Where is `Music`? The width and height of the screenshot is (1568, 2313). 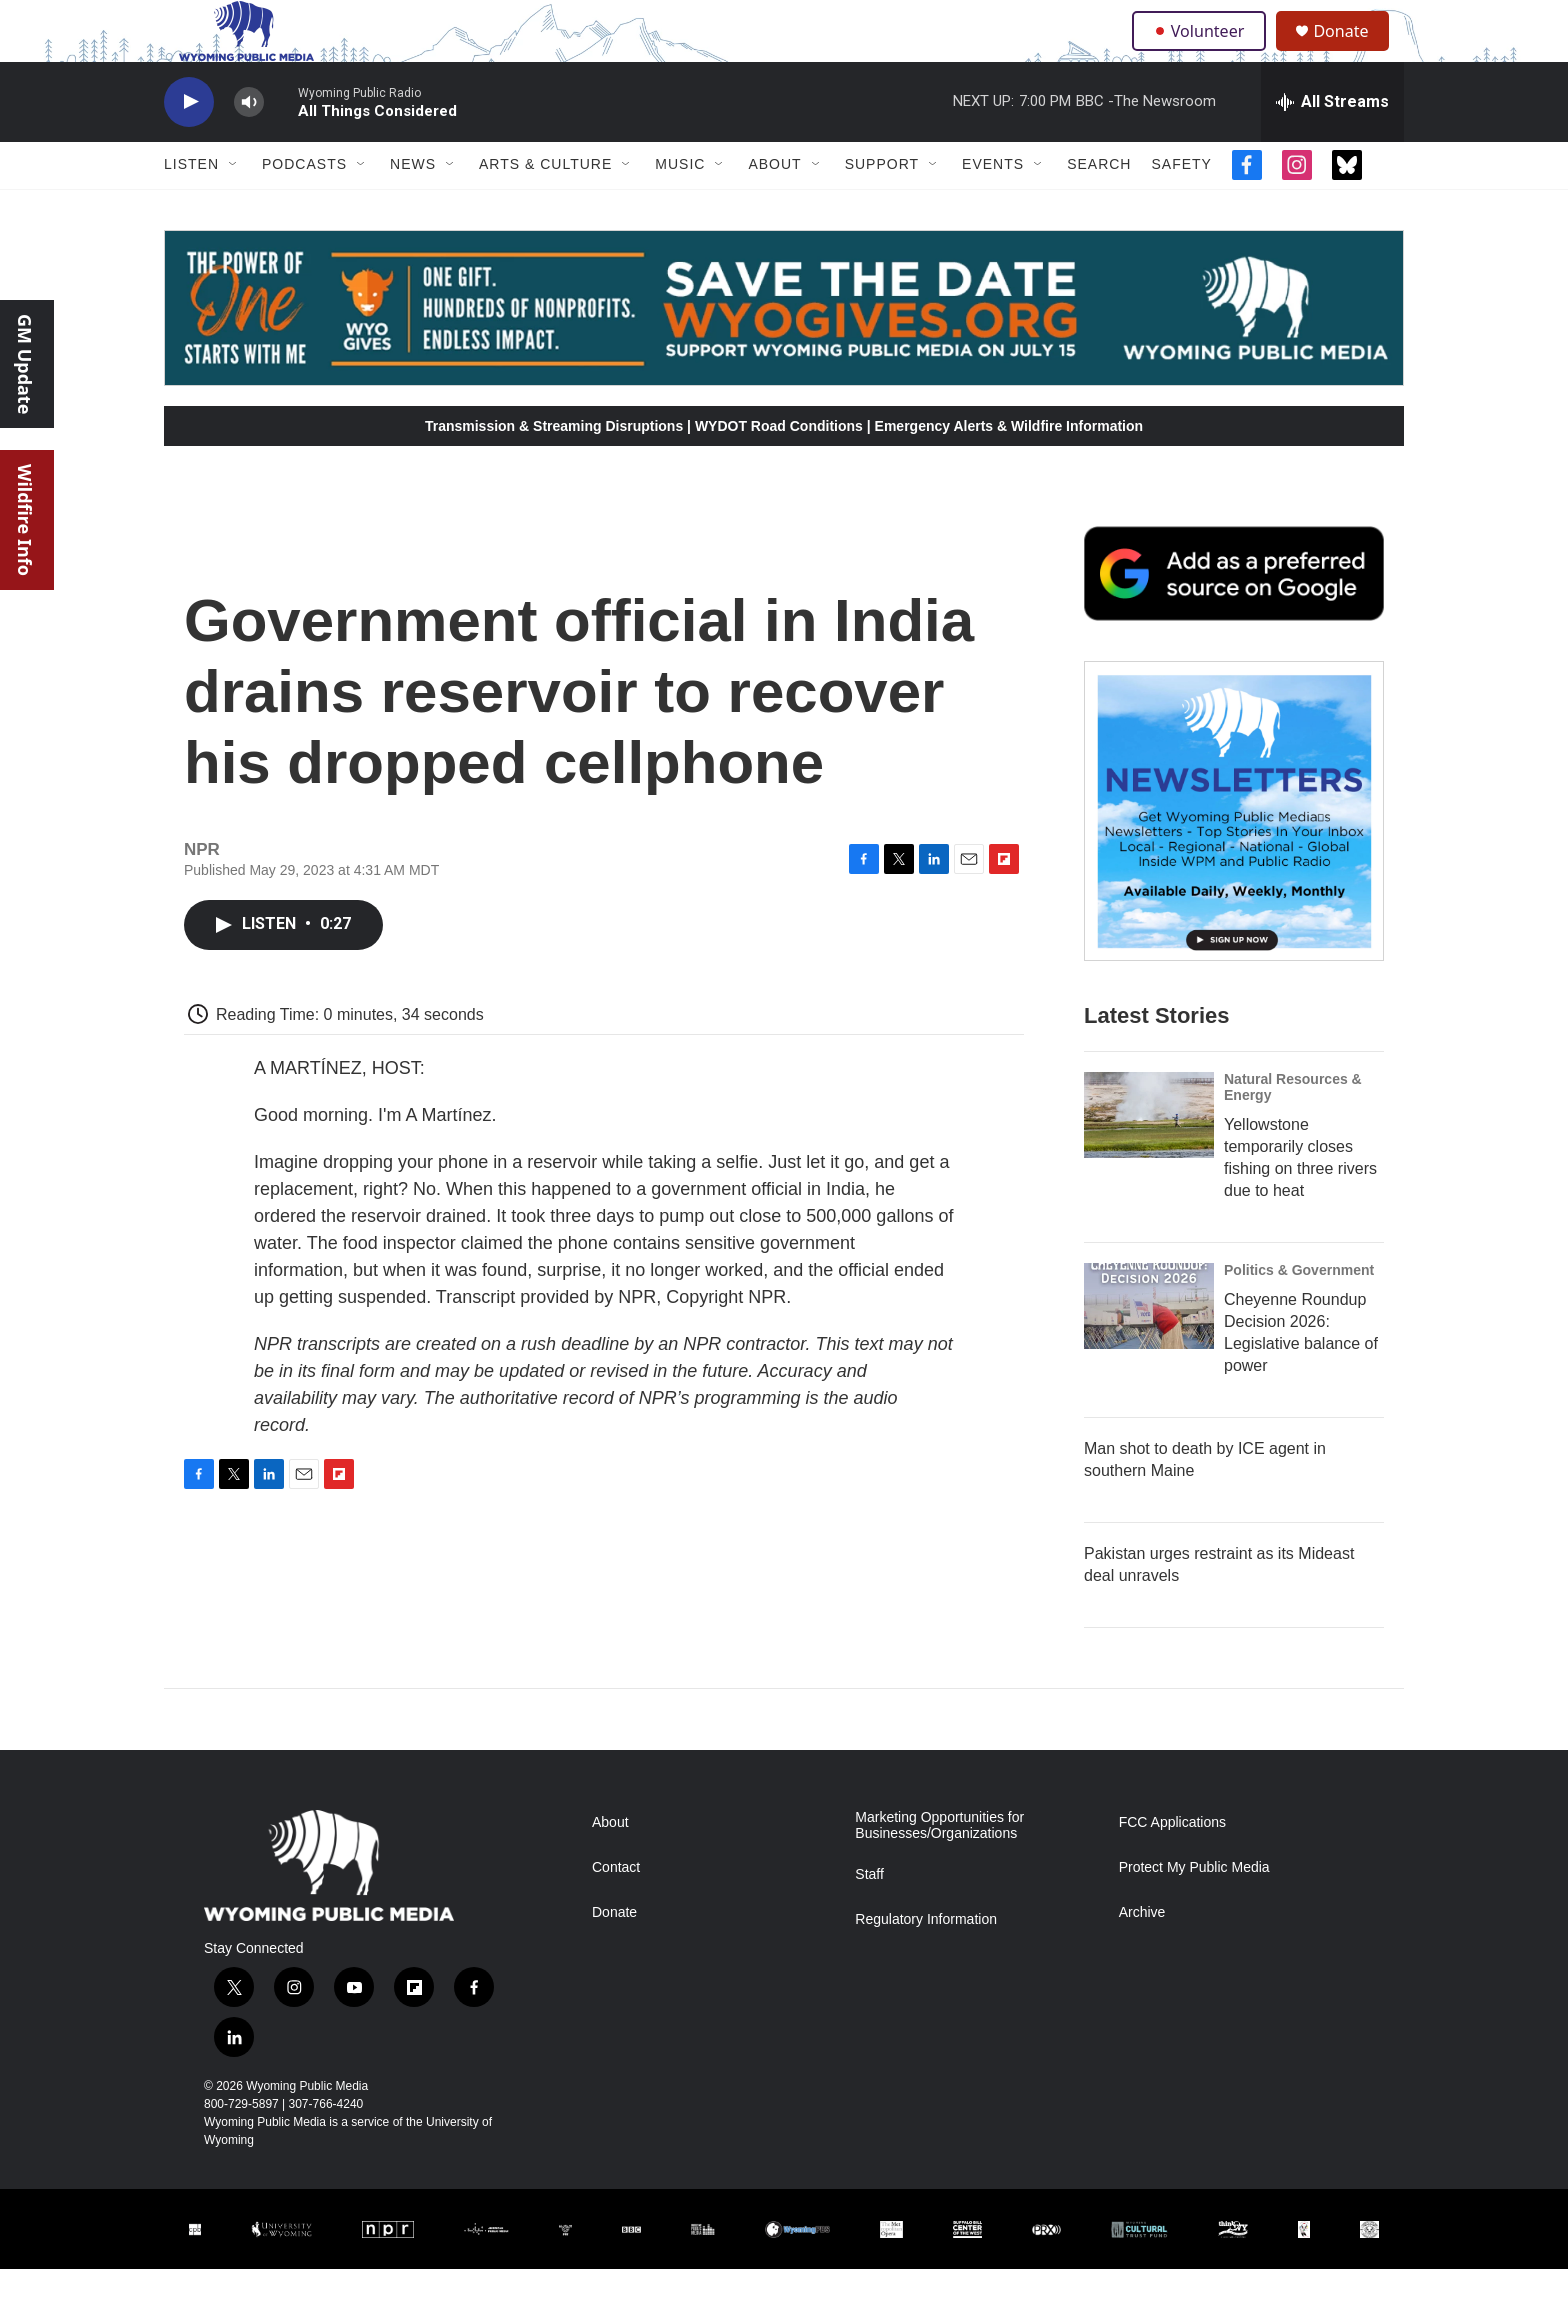 Music is located at coordinates (680, 208).